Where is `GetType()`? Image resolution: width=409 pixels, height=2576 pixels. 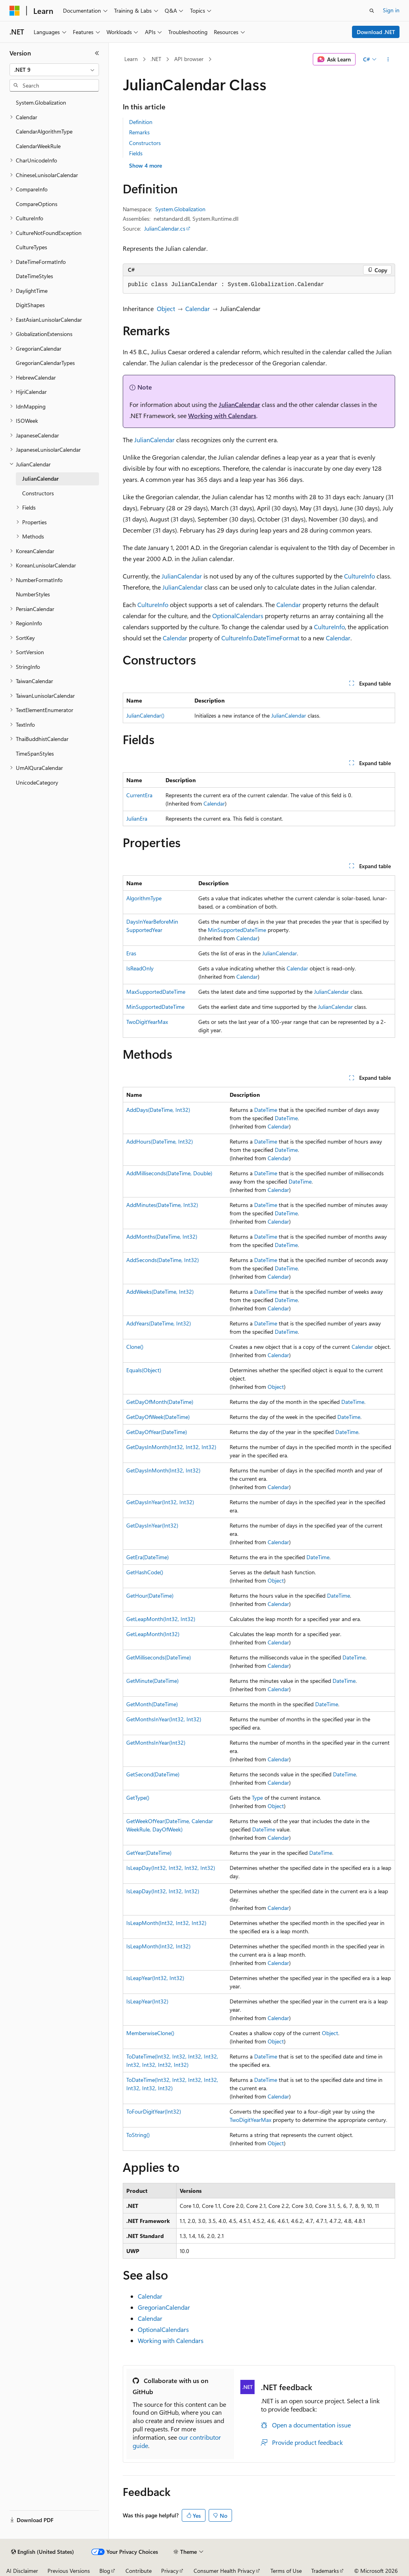 GetType() is located at coordinates (137, 1797).